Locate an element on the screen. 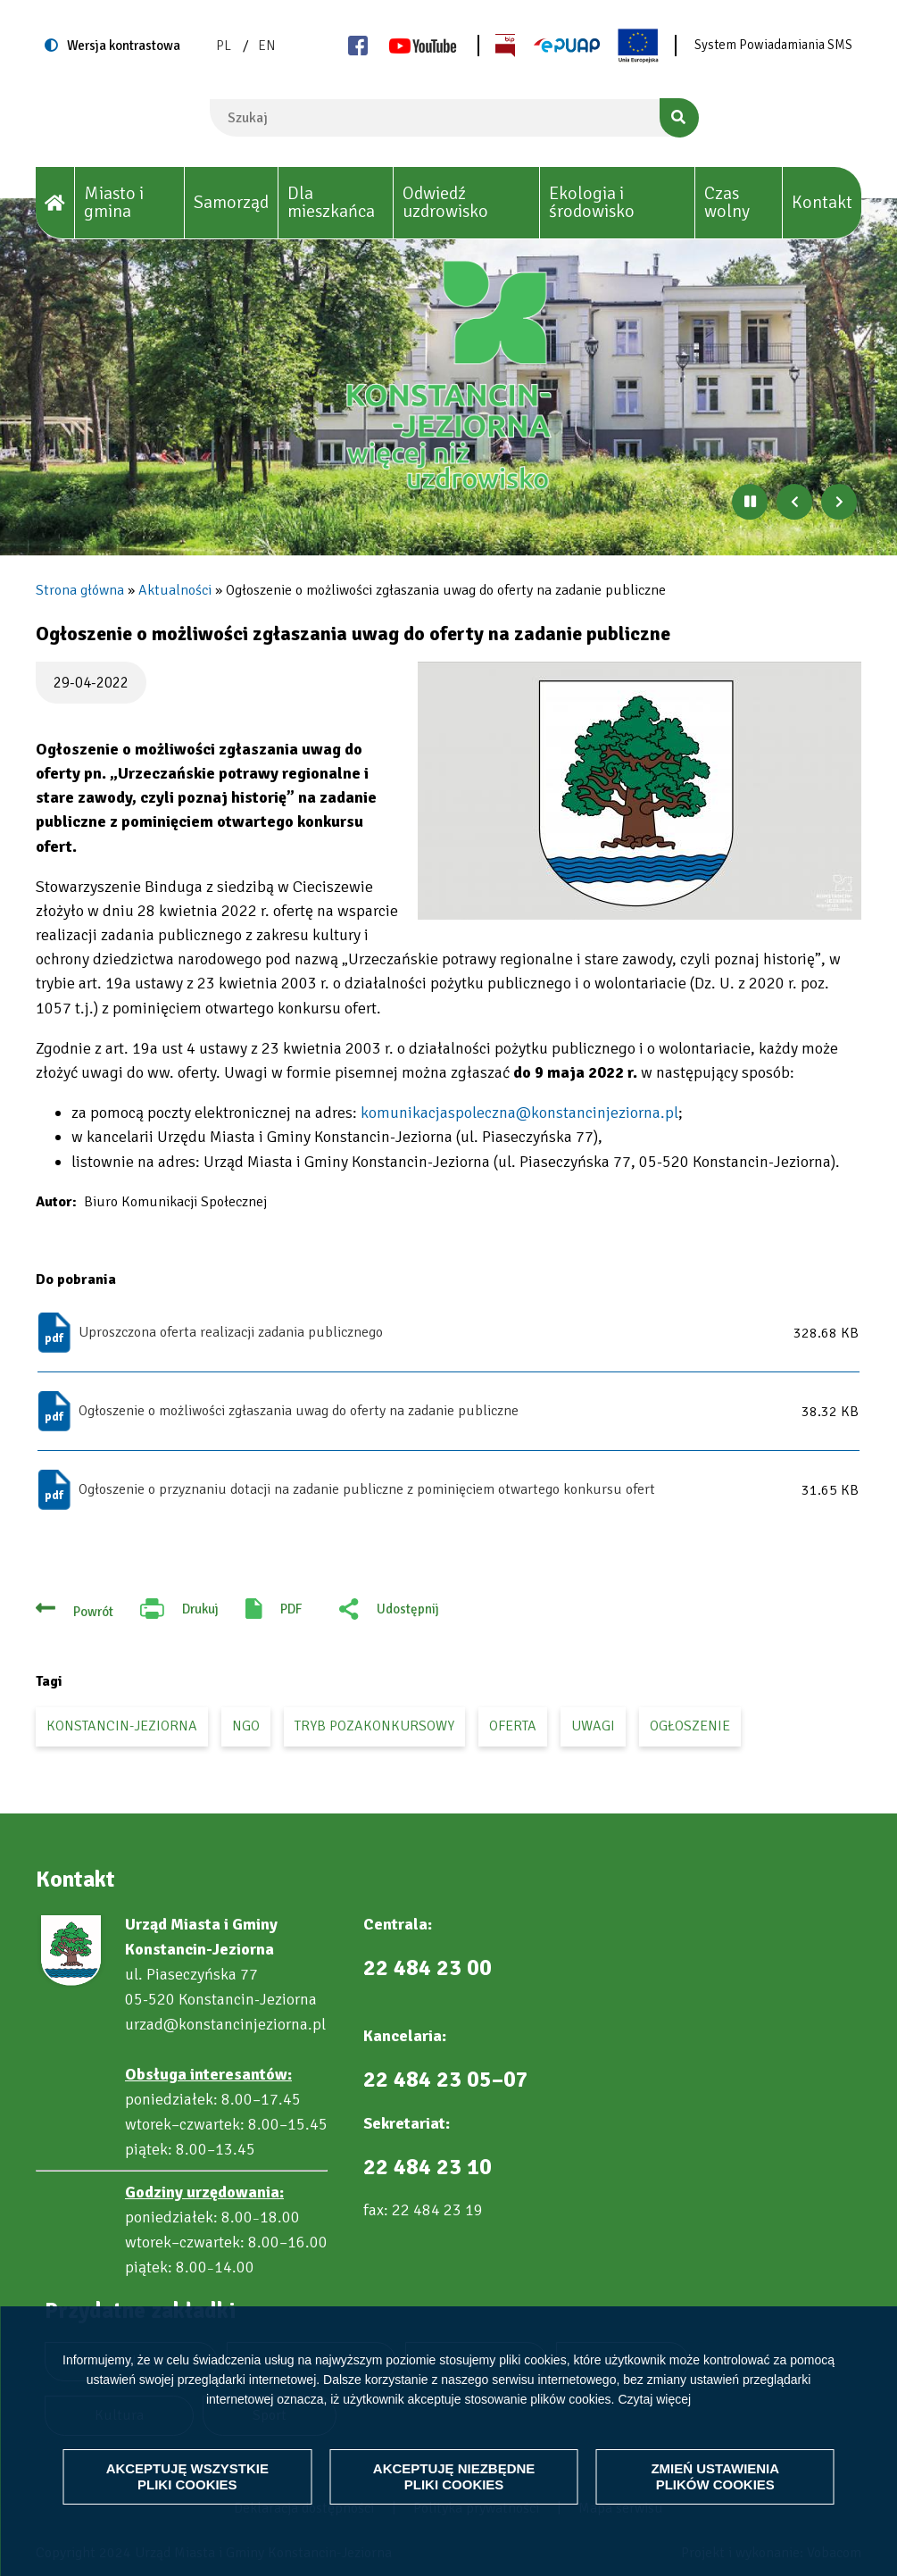 The width and height of the screenshot is (897, 2576). ogłoszenie is located at coordinates (690, 1726).